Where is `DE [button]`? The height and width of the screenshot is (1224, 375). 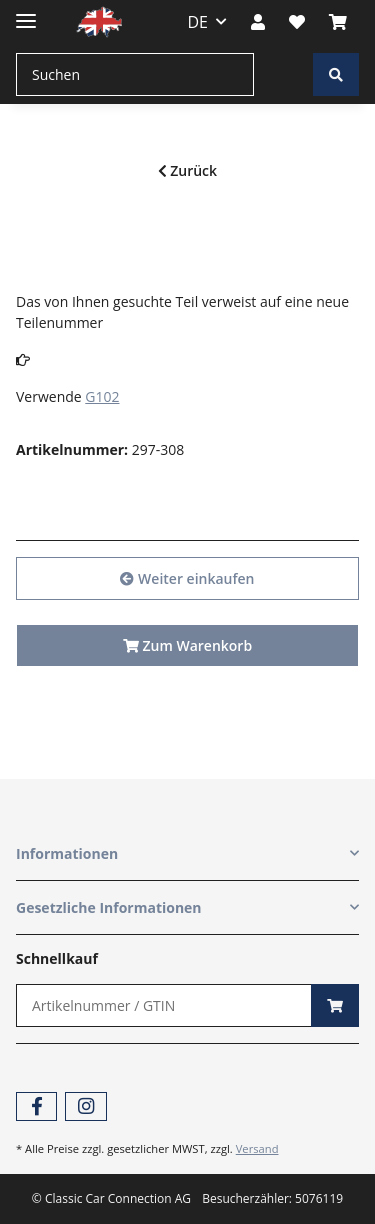 DE [button] is located at coordinates (198, 22).